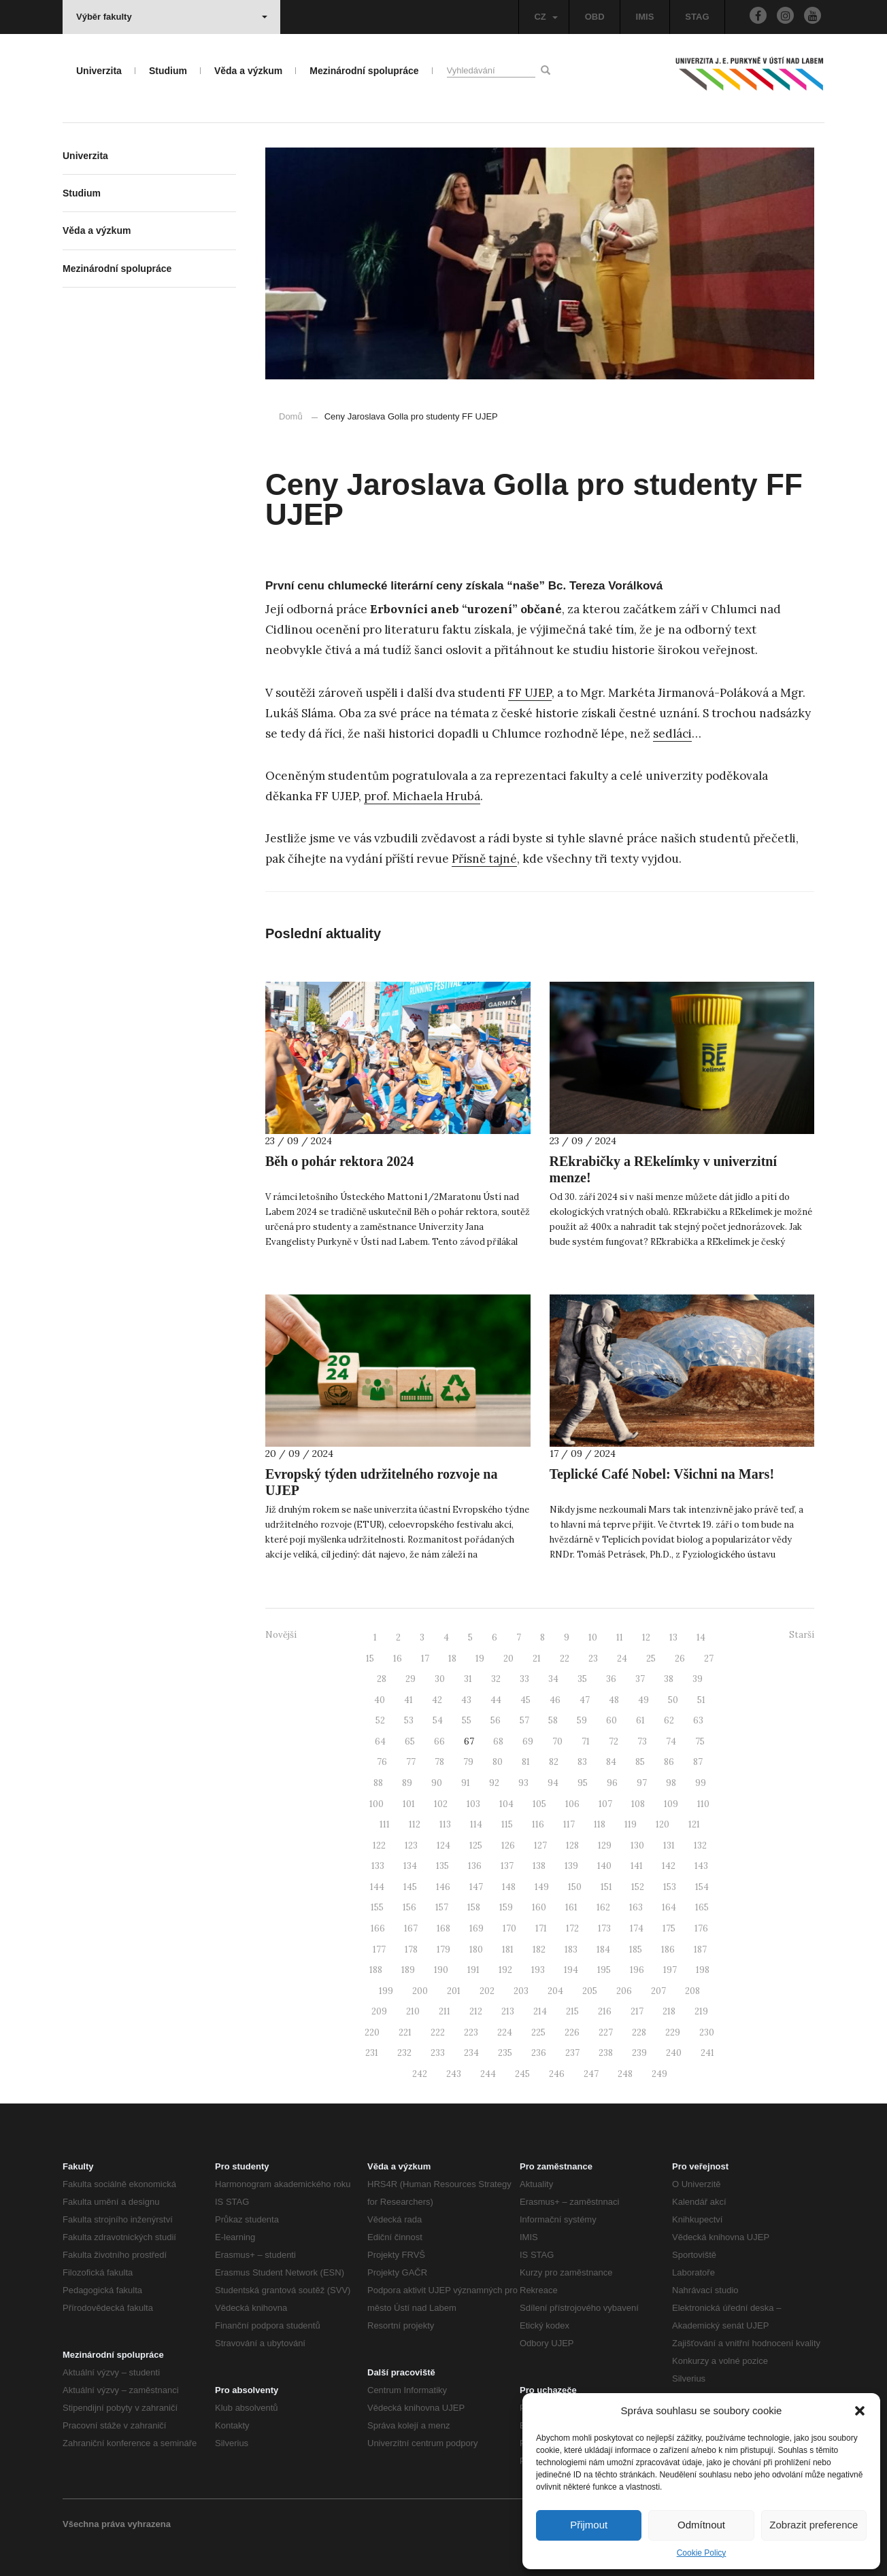 The height and width of the screenshot is (2576, 887). What do you see at coordinates (466, 1700) in the screenshot?
I see `43` at bounding box center [466, 1700].